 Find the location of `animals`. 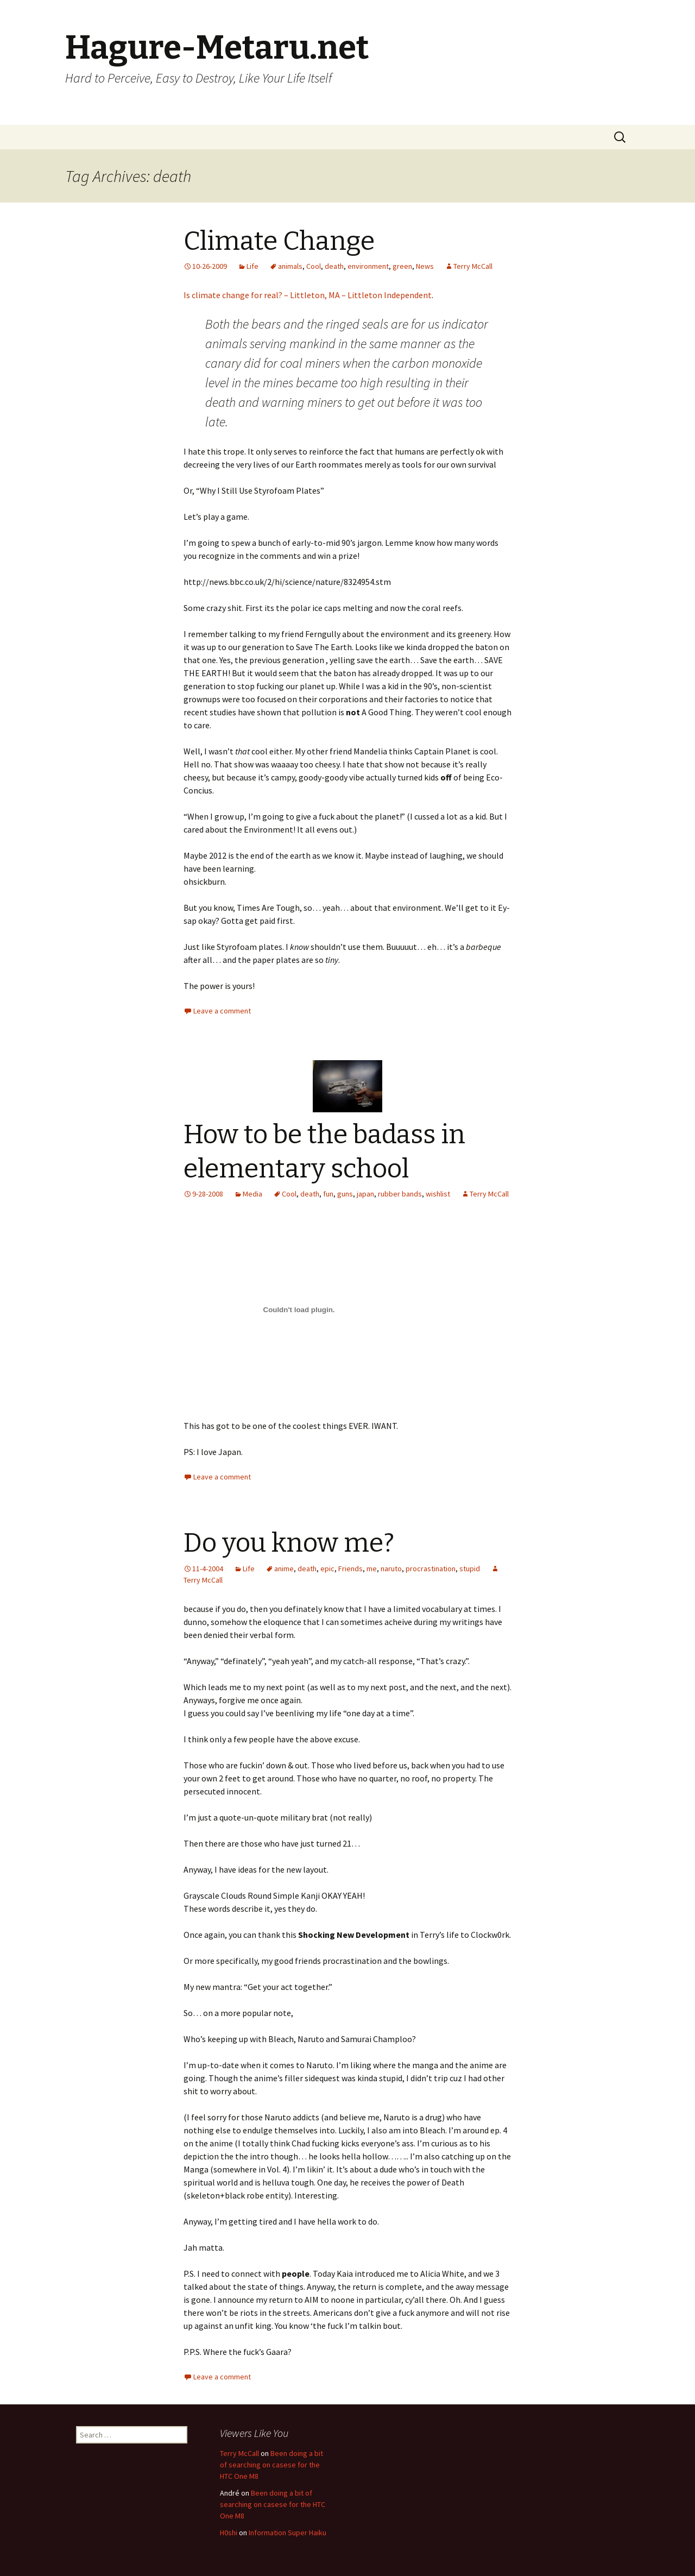

animals is located at coordinates (290, 266).